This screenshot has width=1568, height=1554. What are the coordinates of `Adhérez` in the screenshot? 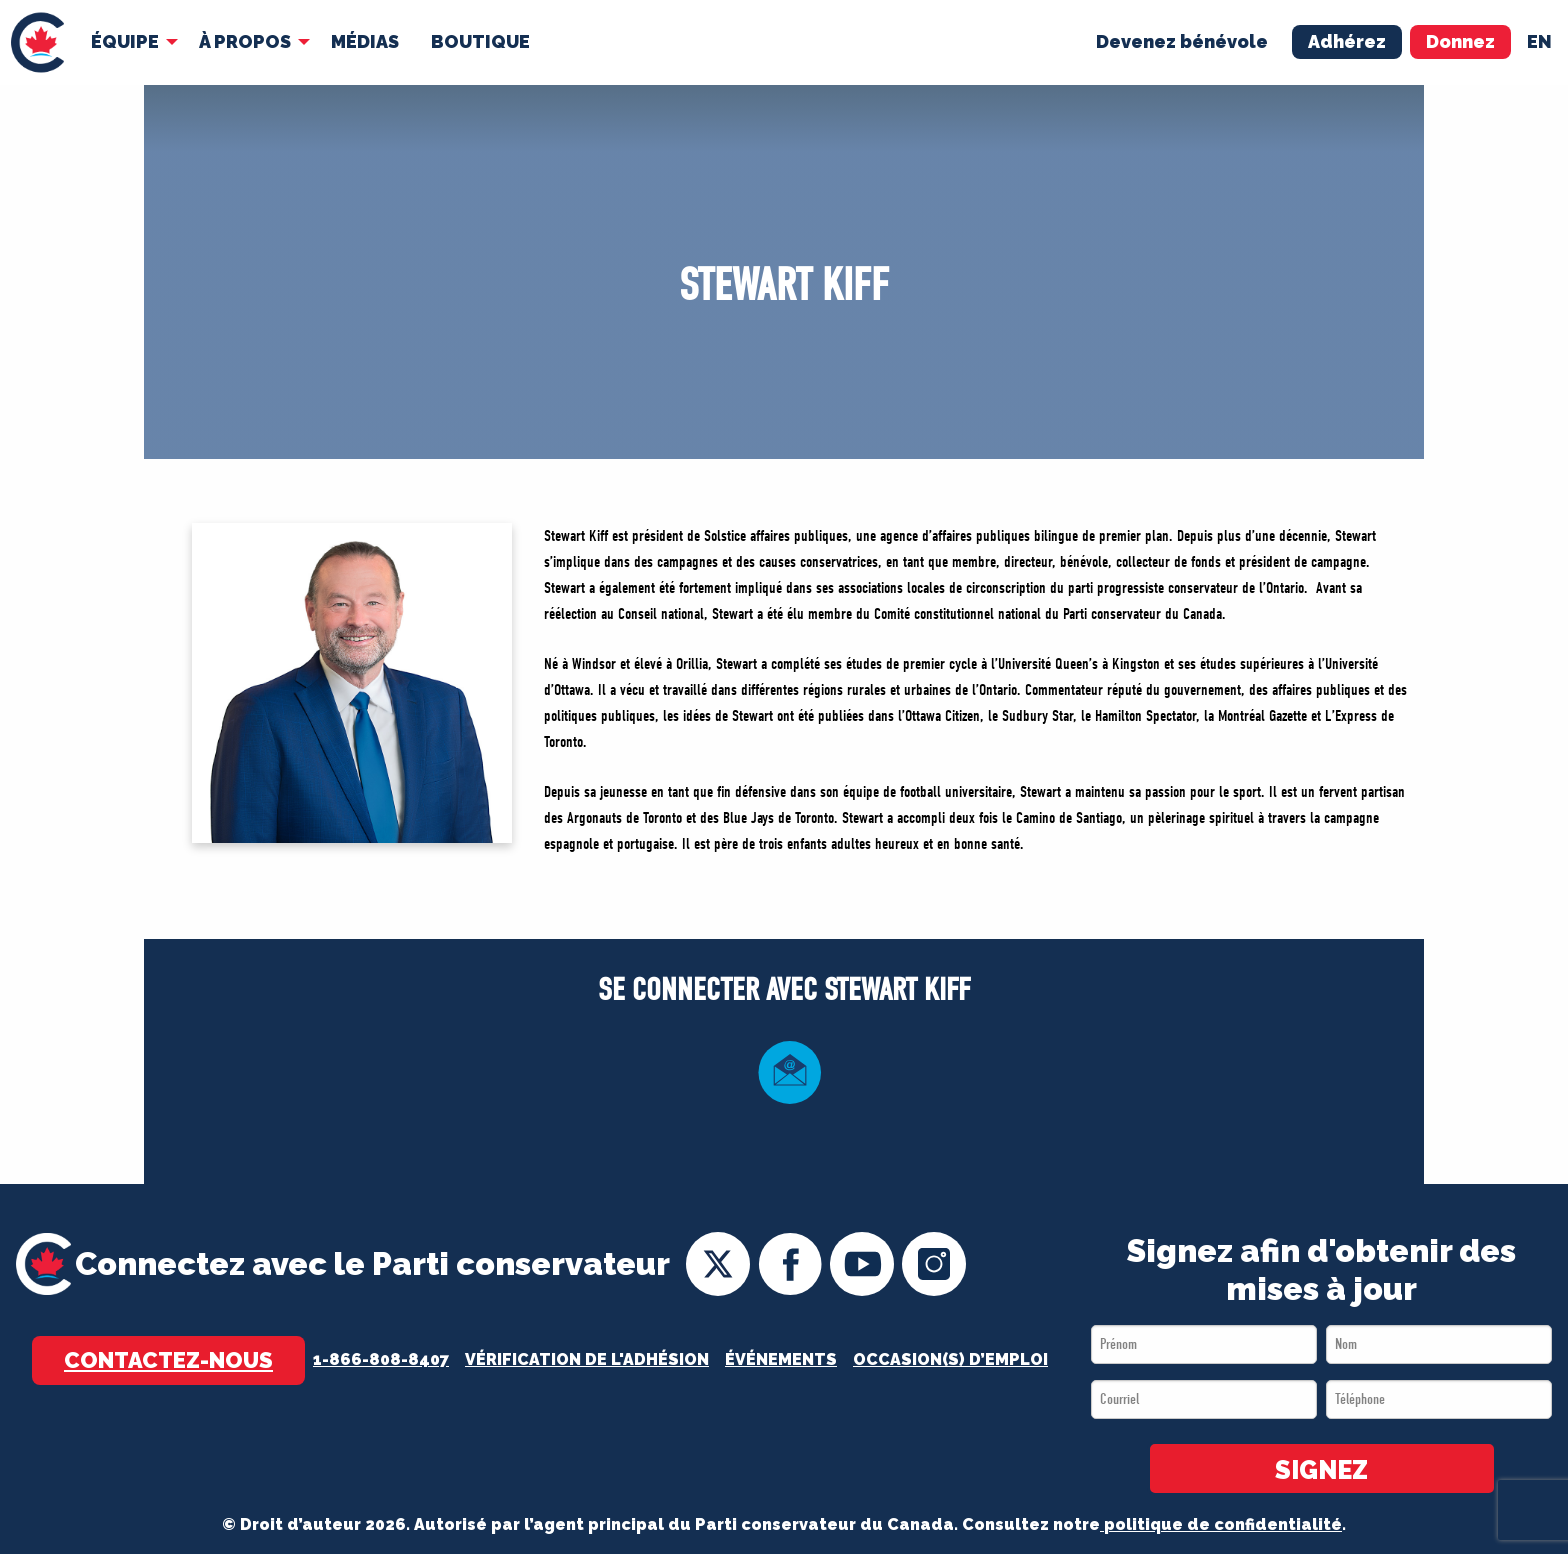 It's located at (1347, 41).